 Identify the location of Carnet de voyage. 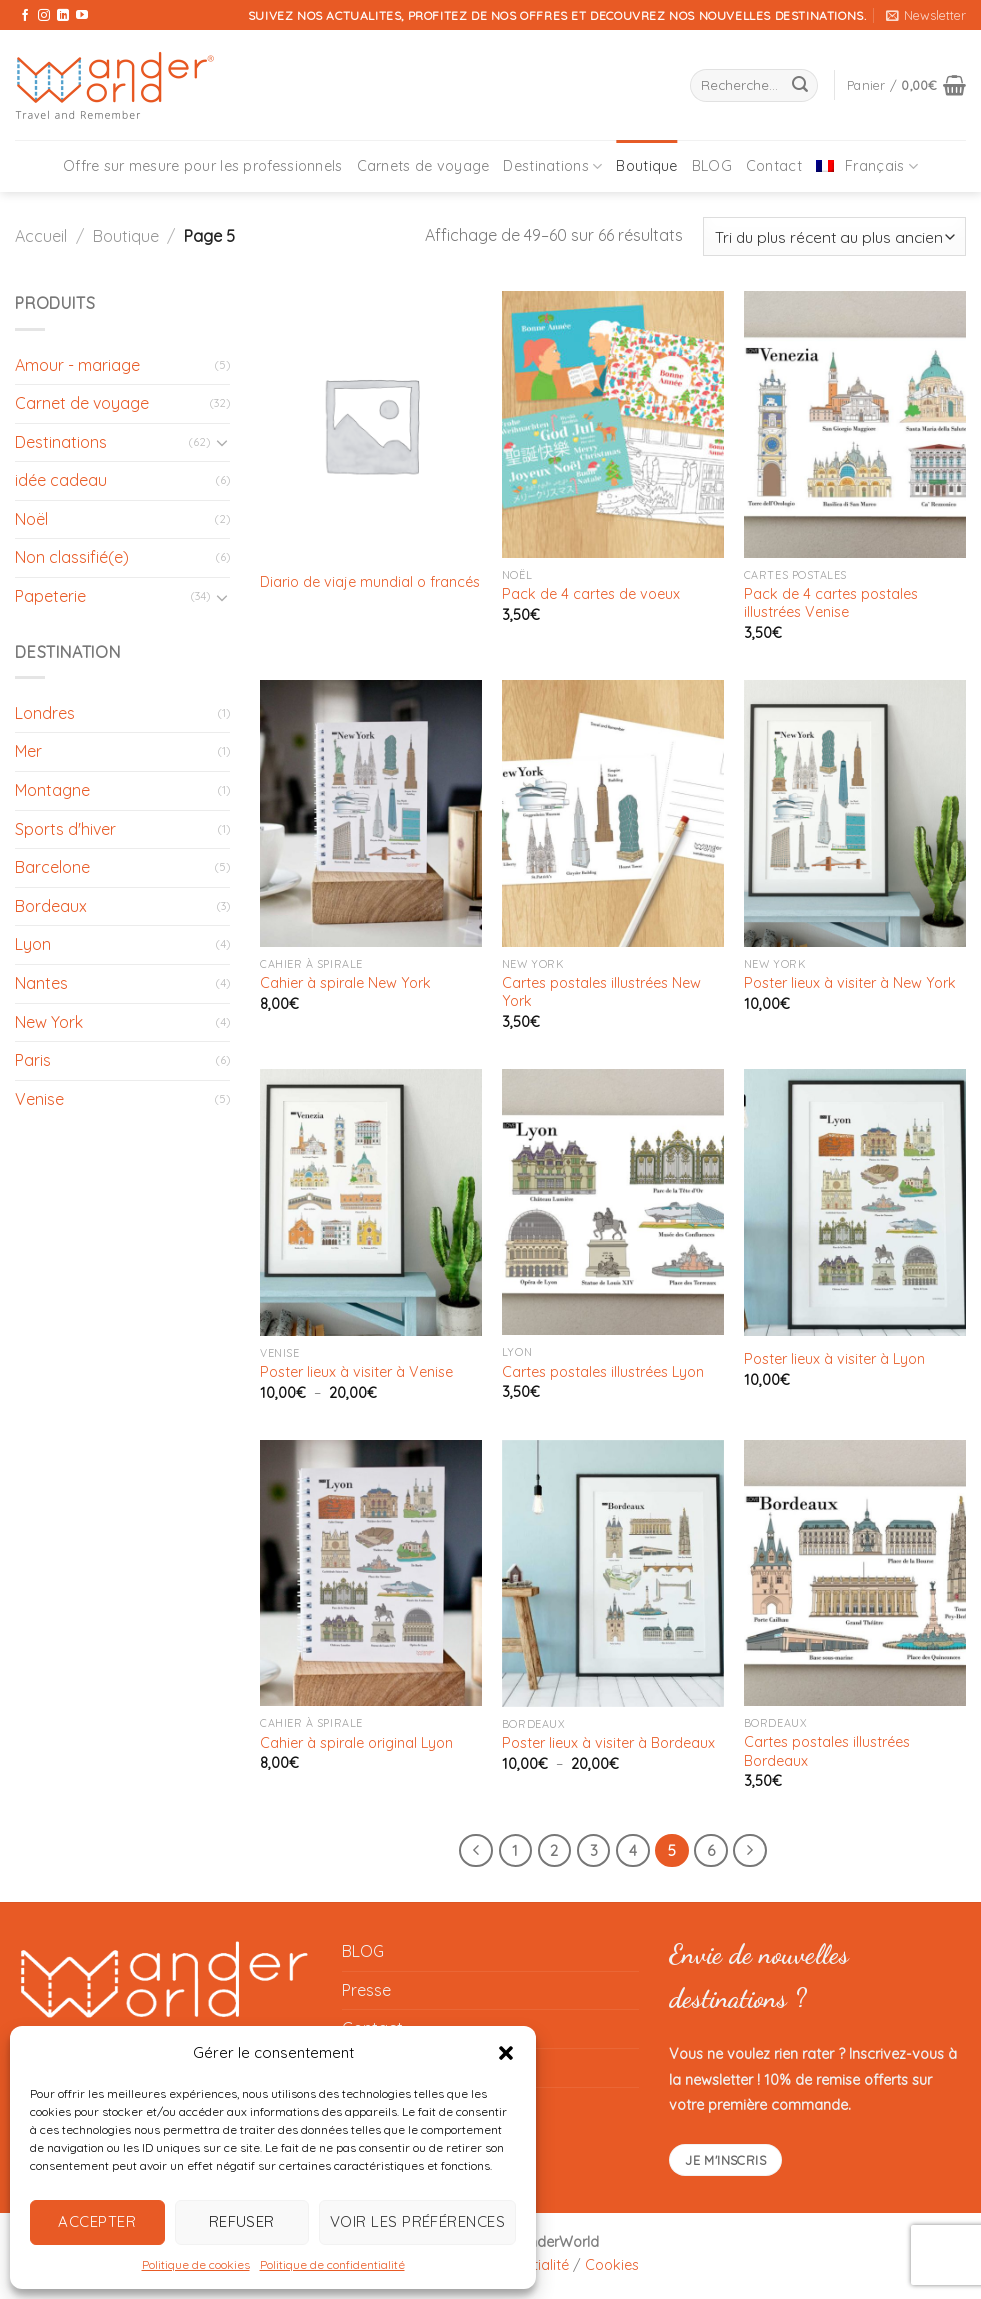
(82, 403).